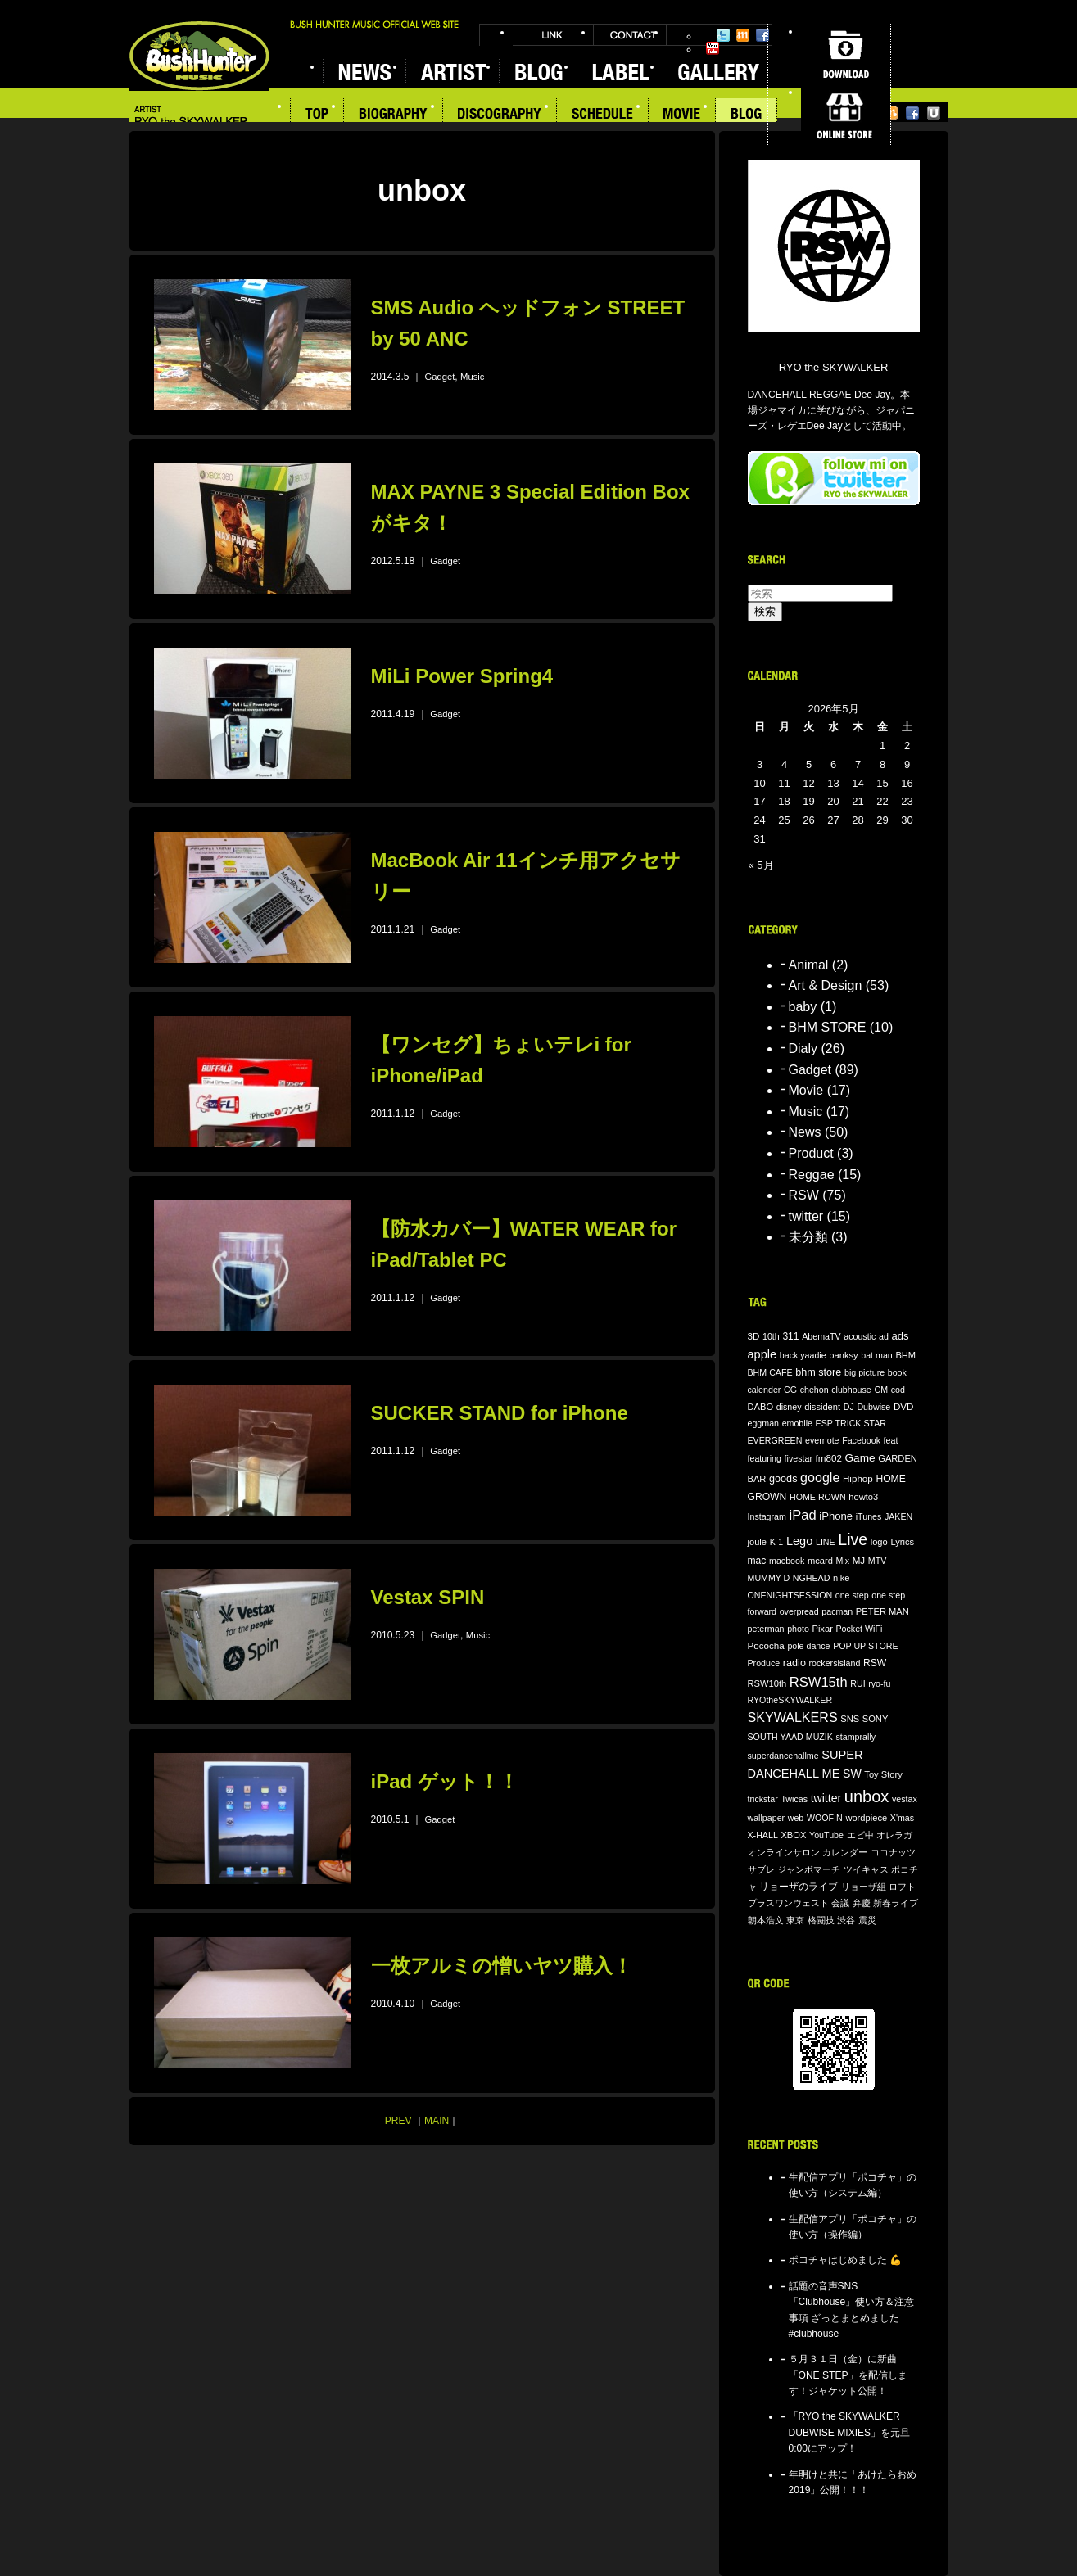 This screenshot has width=1077, height=2576. What do you see at coordinates (879, 1542) in the screenshot?
I see `logo` at bounding box center [879, 1542].